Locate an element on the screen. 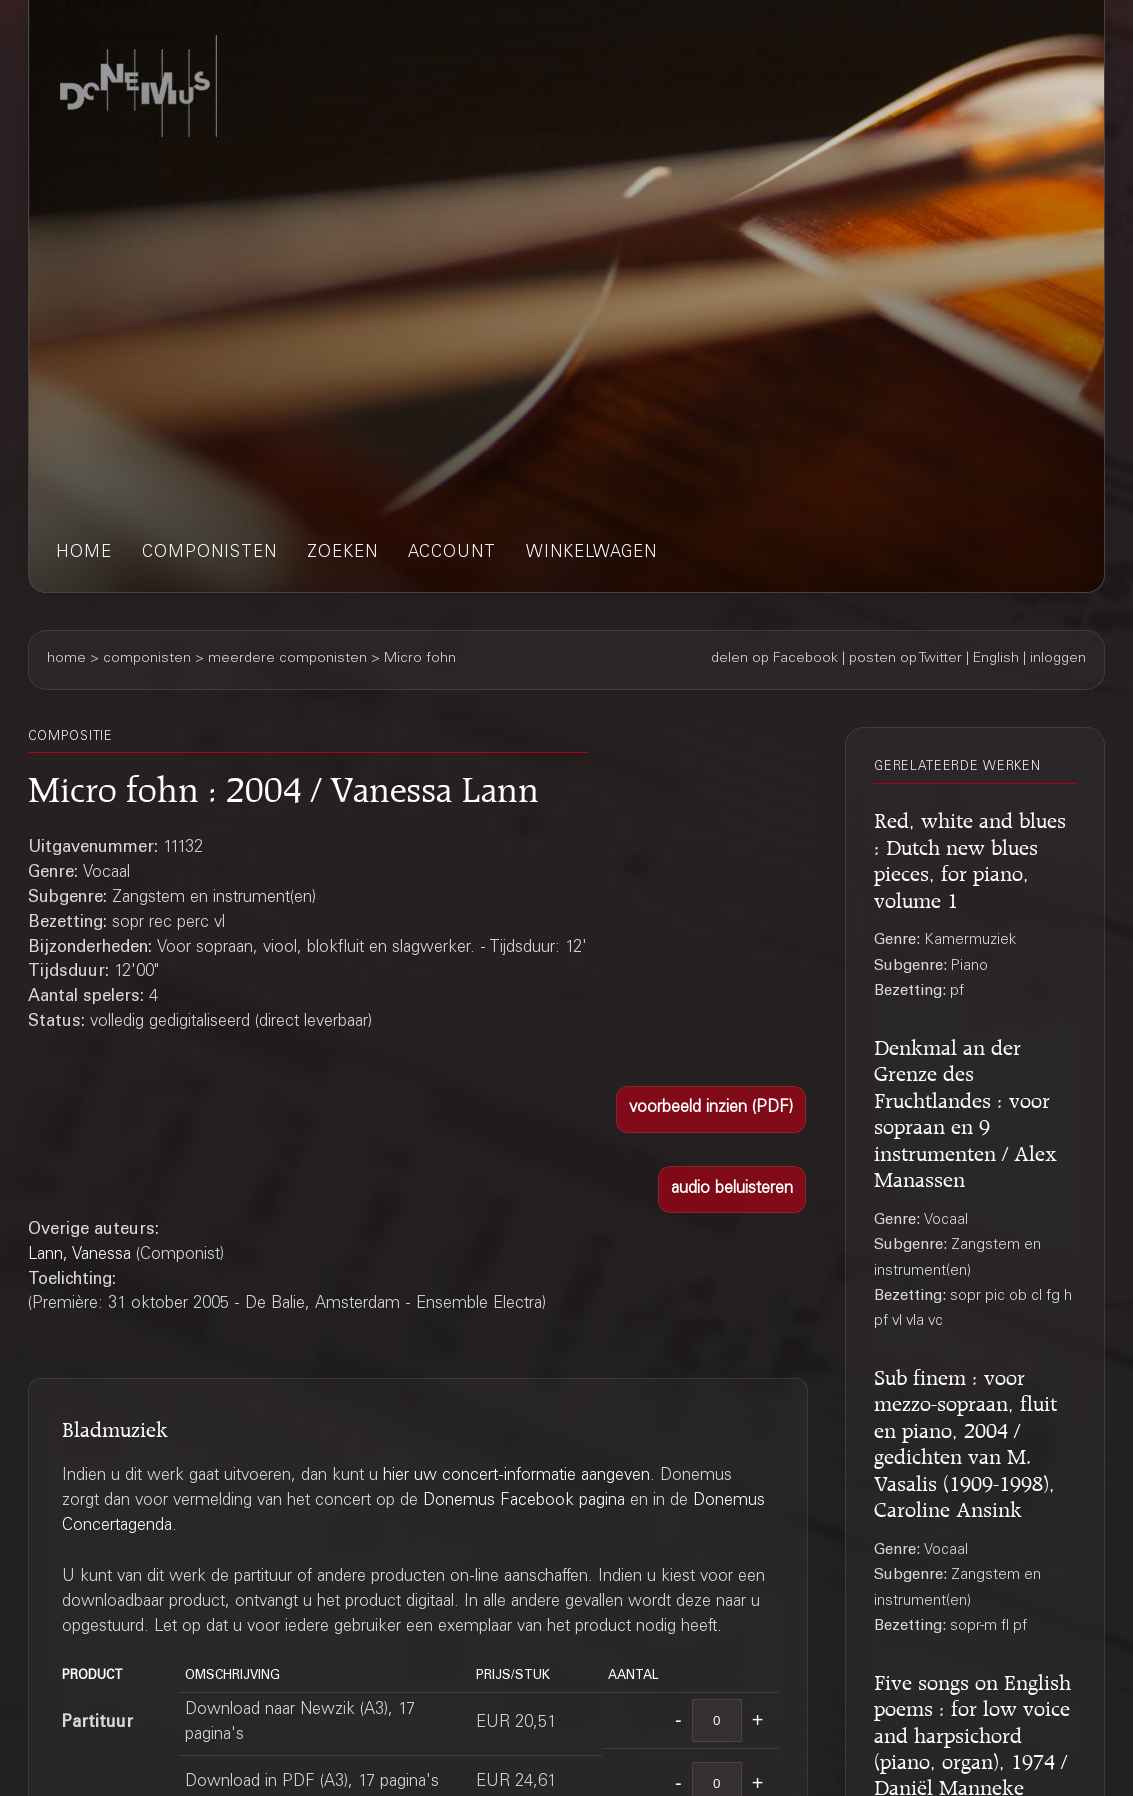 The image size is (1133, 1796). account is located at coordinates (452, 553).